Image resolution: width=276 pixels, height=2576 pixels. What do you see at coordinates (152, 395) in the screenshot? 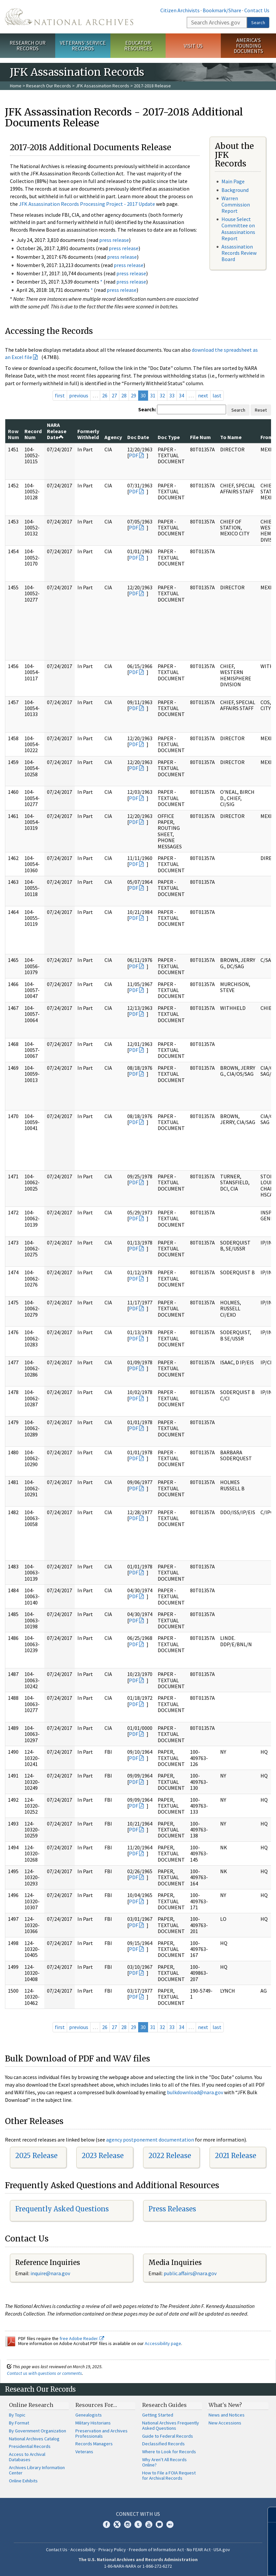
I see `31` at bounding box center [152, 395].